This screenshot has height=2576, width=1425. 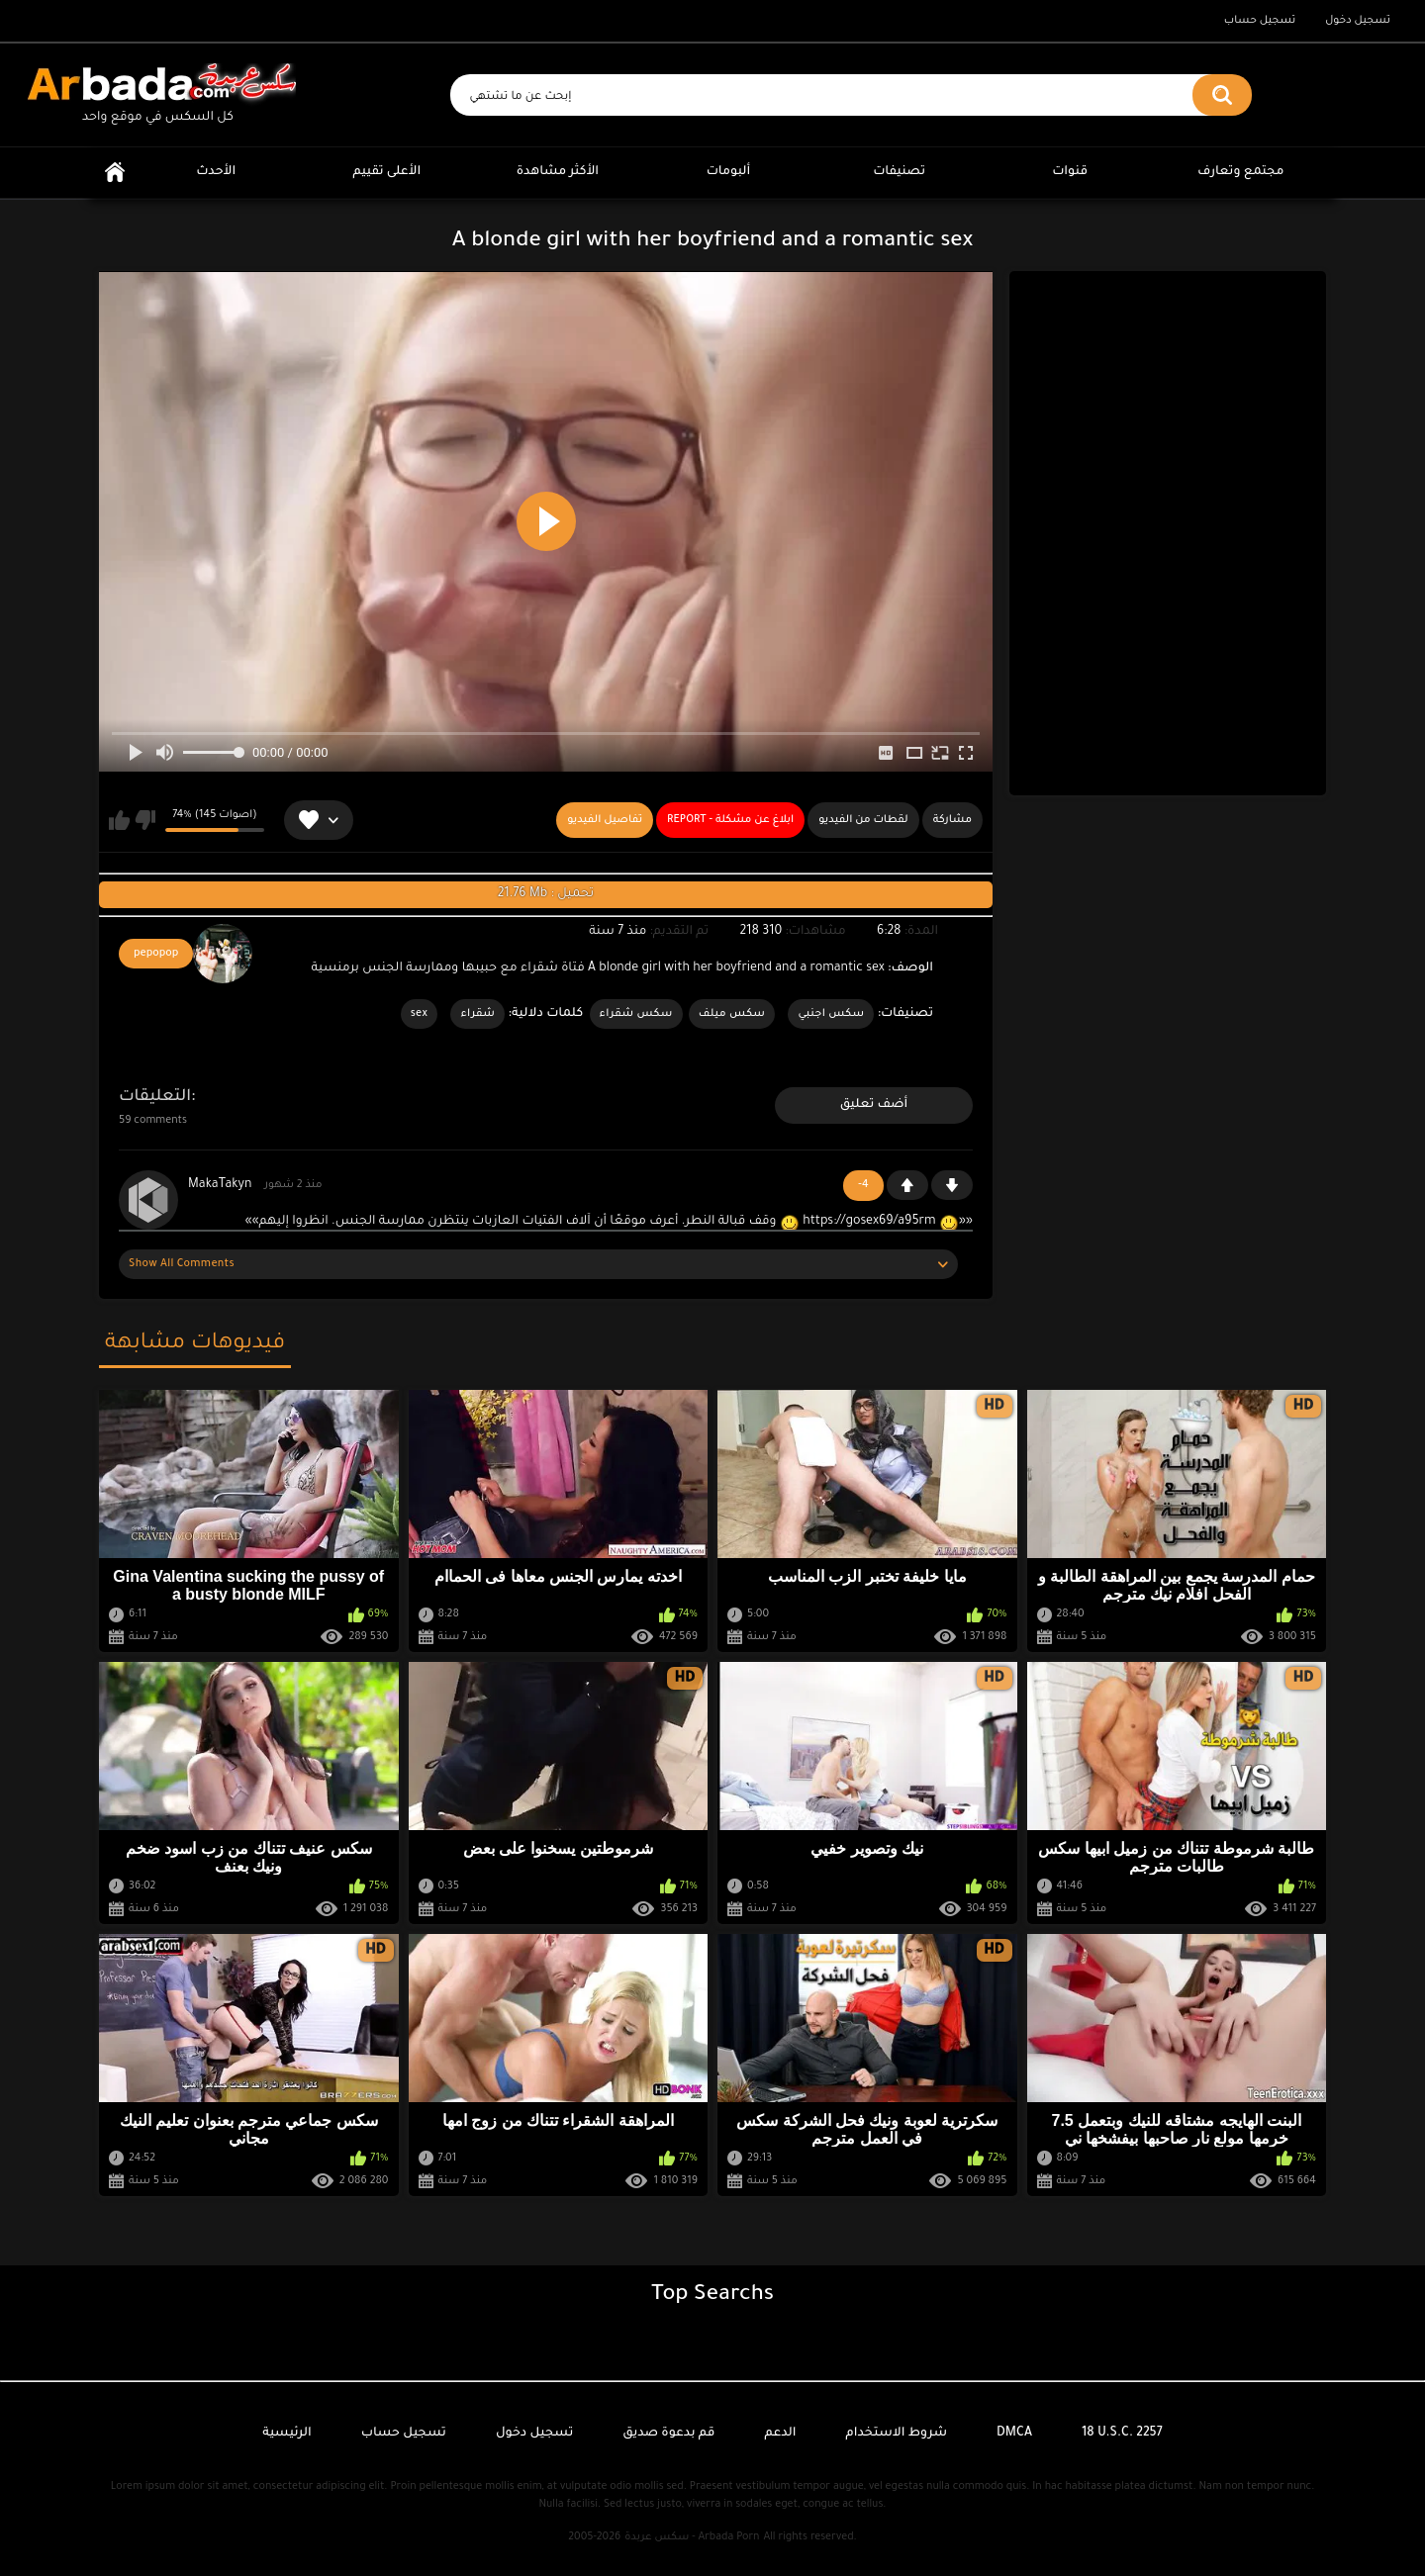 What do you see at coordinates (896, 2433) in the screenshot?
I see `شروط الاستخدام` at bounding box center [896, 2433].